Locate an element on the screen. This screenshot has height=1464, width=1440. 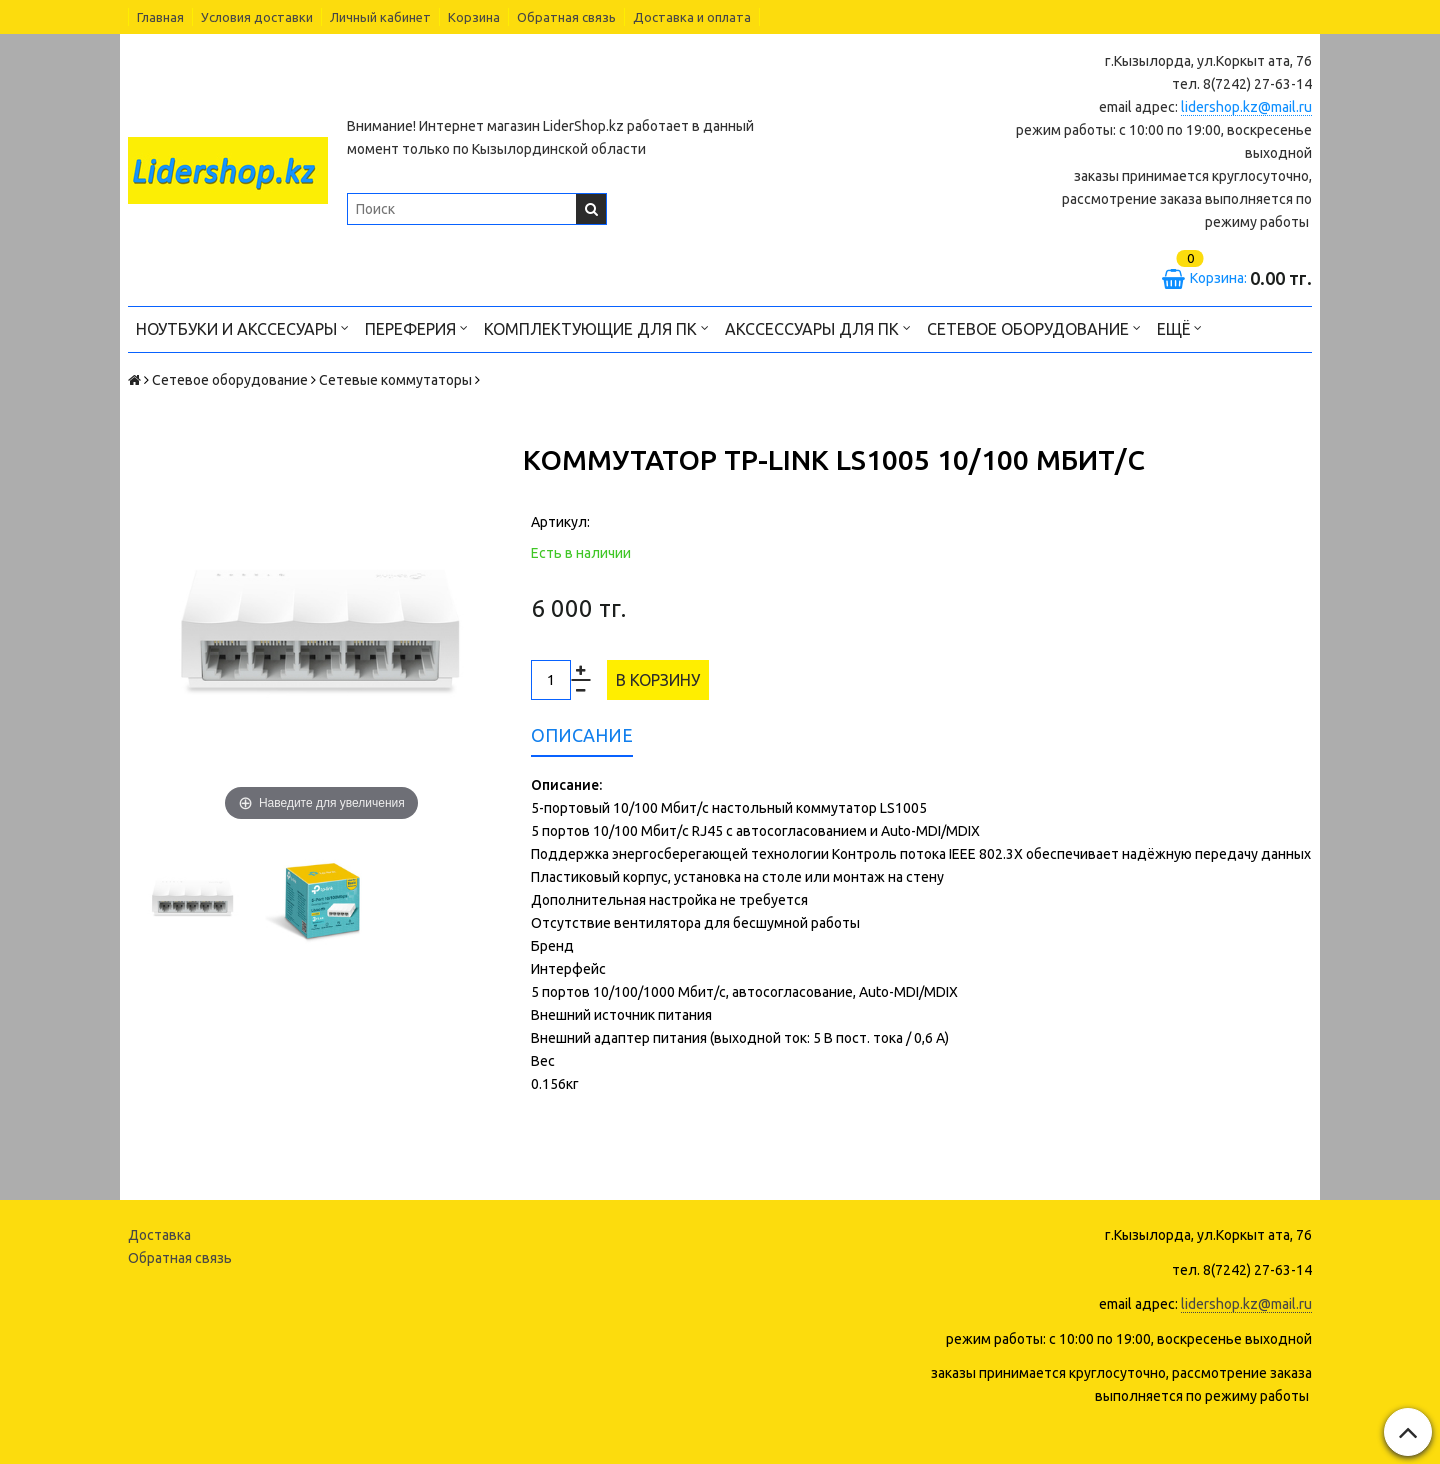
Условия доставки is located at coordinates (257, 17).